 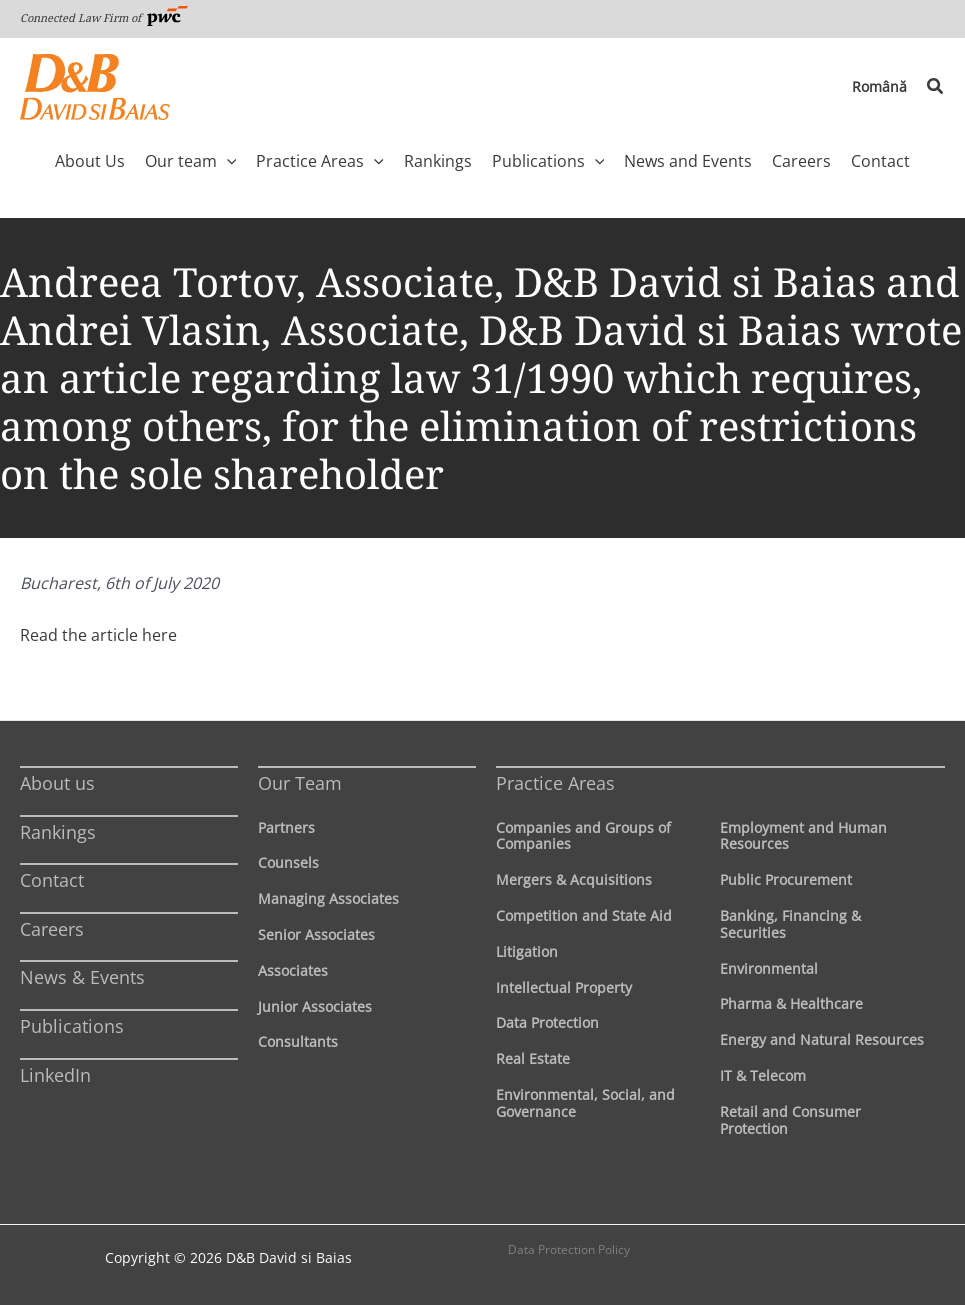 I want to click on Employment and Human Resources, so click(x=803, y=836).